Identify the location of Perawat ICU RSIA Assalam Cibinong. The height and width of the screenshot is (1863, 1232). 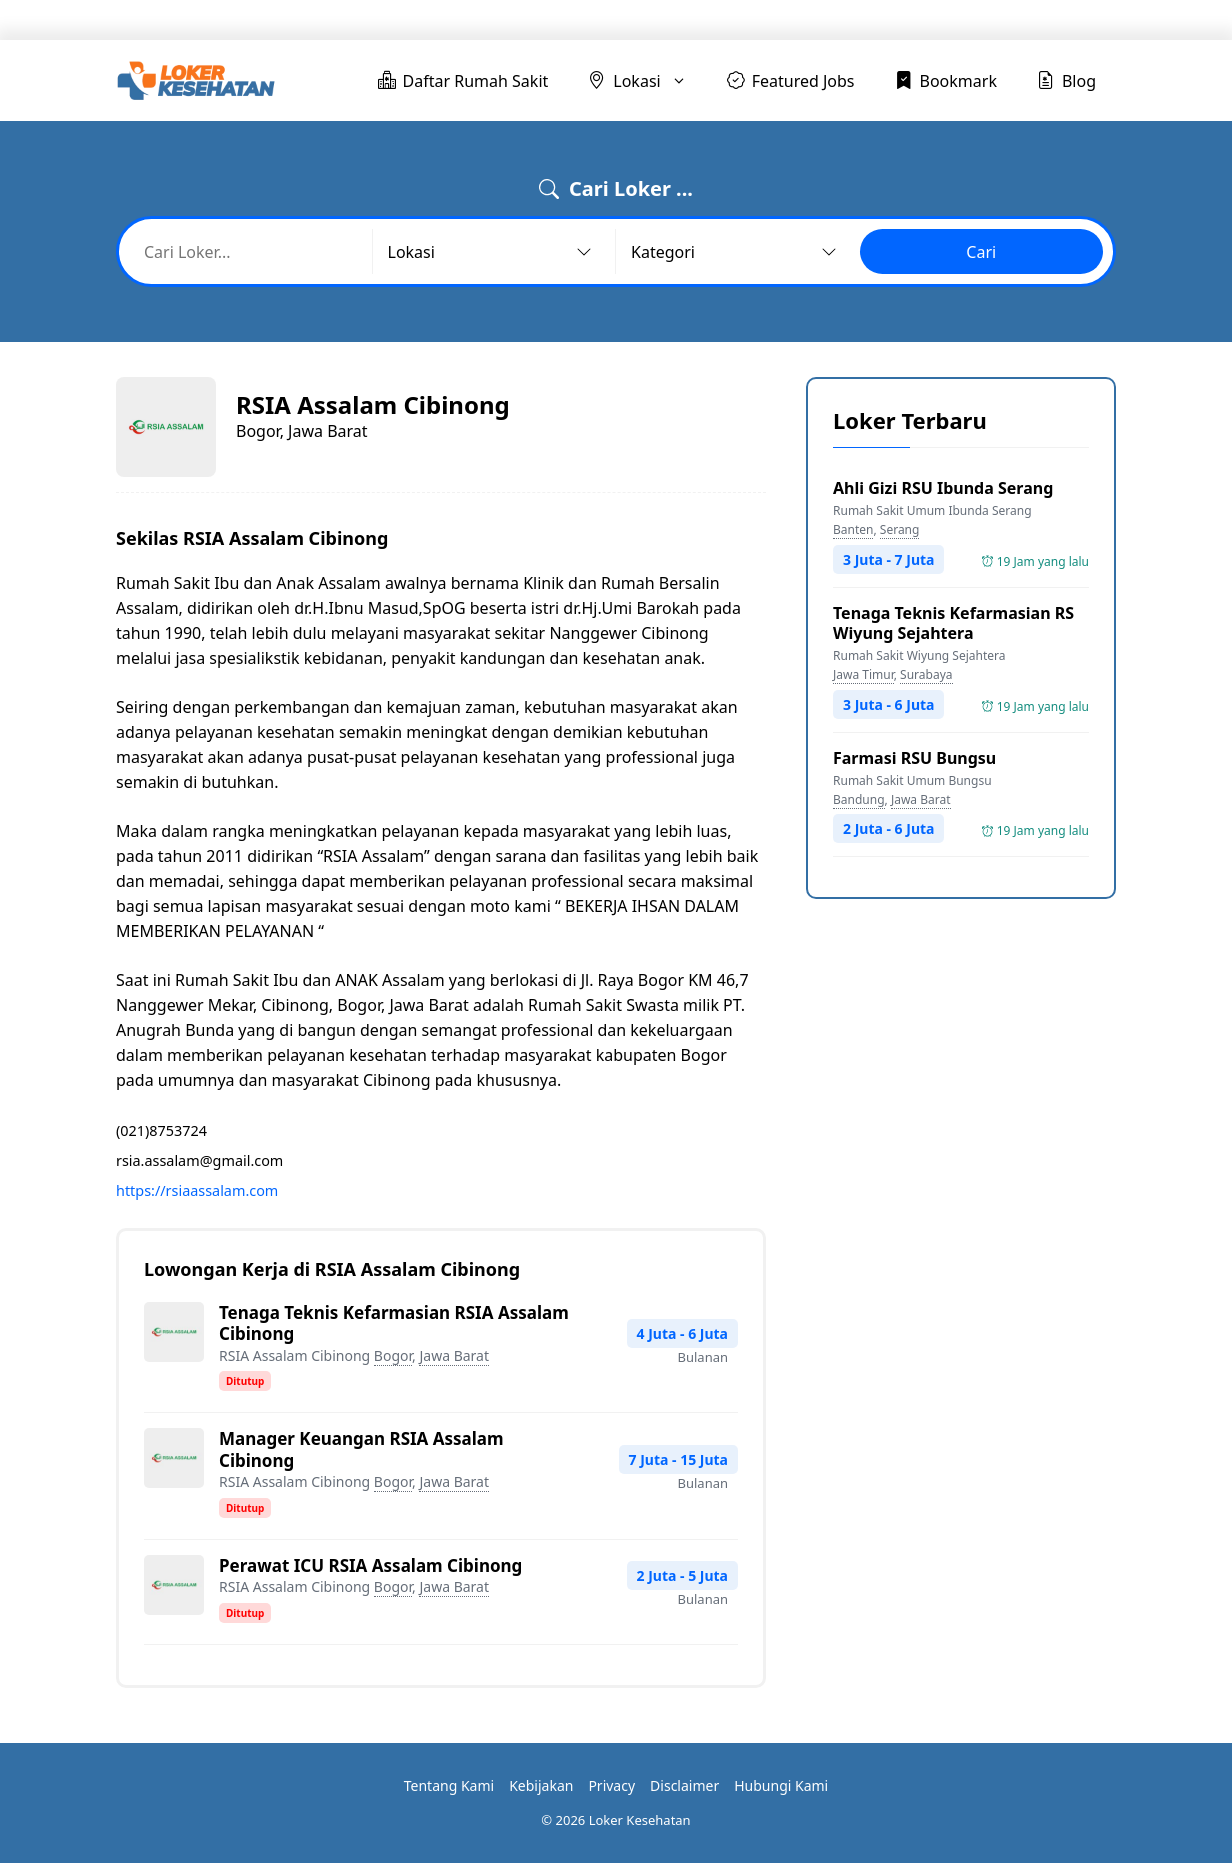
(370, 1565).